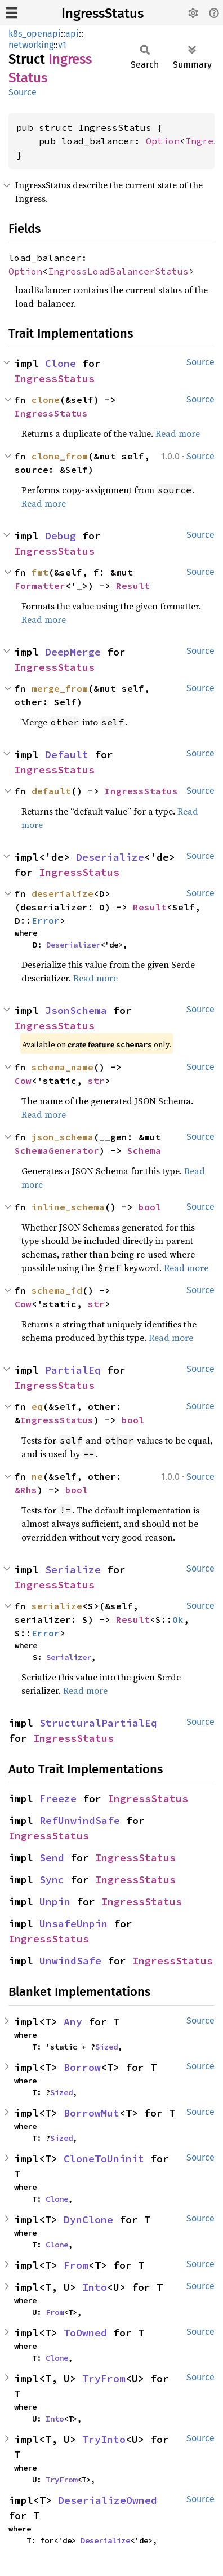  I want to click on schema_name, so click(62, 1067).